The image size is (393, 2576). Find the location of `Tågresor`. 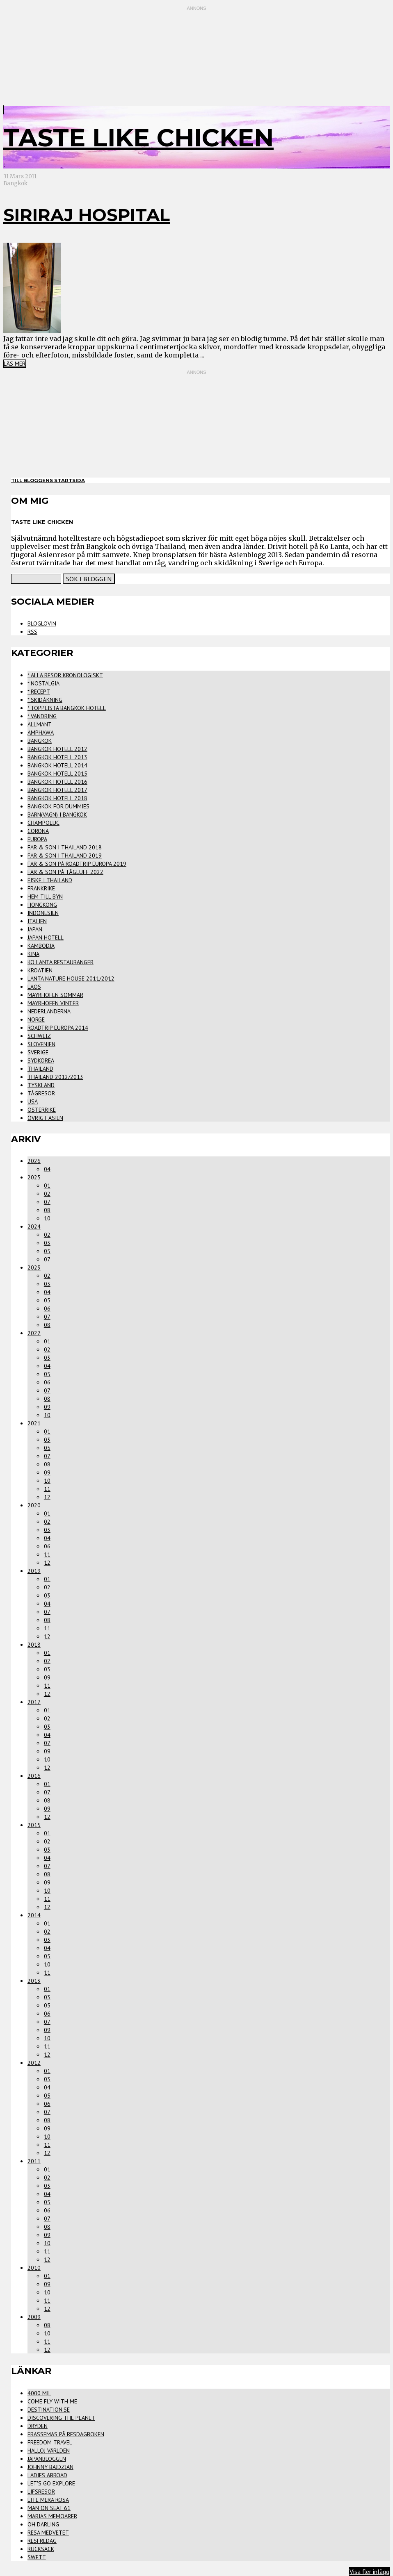

Tågresor is located at coordinates (41, 1093).